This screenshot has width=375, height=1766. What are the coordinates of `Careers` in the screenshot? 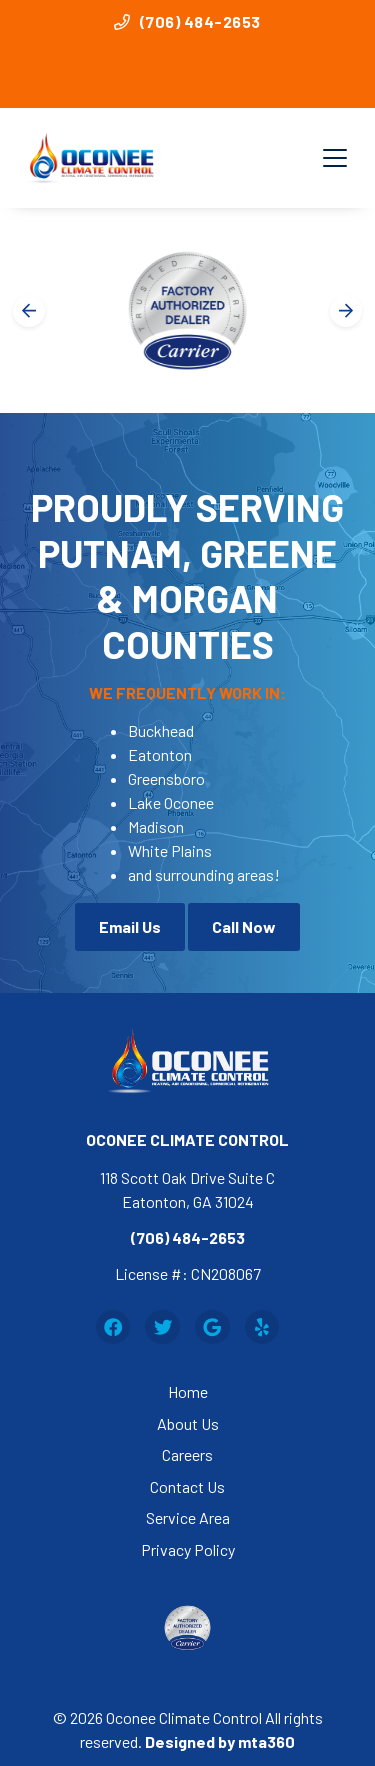 It's located at (187, 1454).